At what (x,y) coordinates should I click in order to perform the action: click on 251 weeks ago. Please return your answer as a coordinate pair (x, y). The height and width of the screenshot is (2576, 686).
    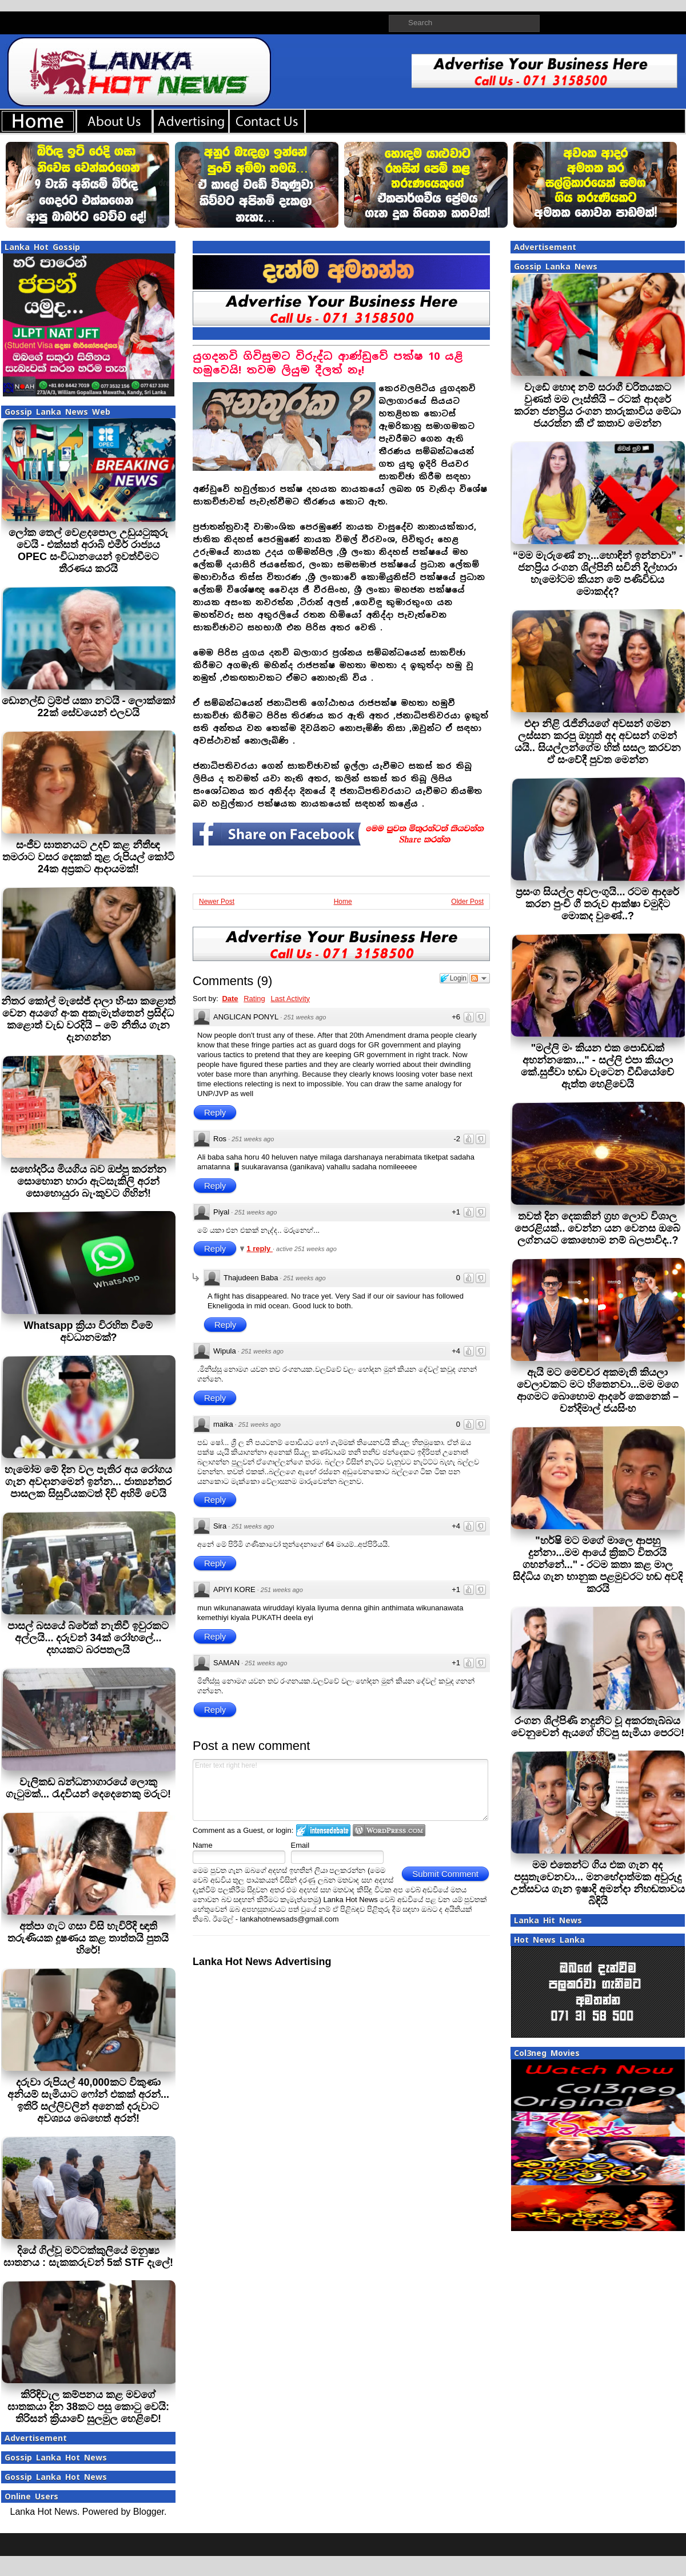
    Looking at the image, I should click on (305, 1017).